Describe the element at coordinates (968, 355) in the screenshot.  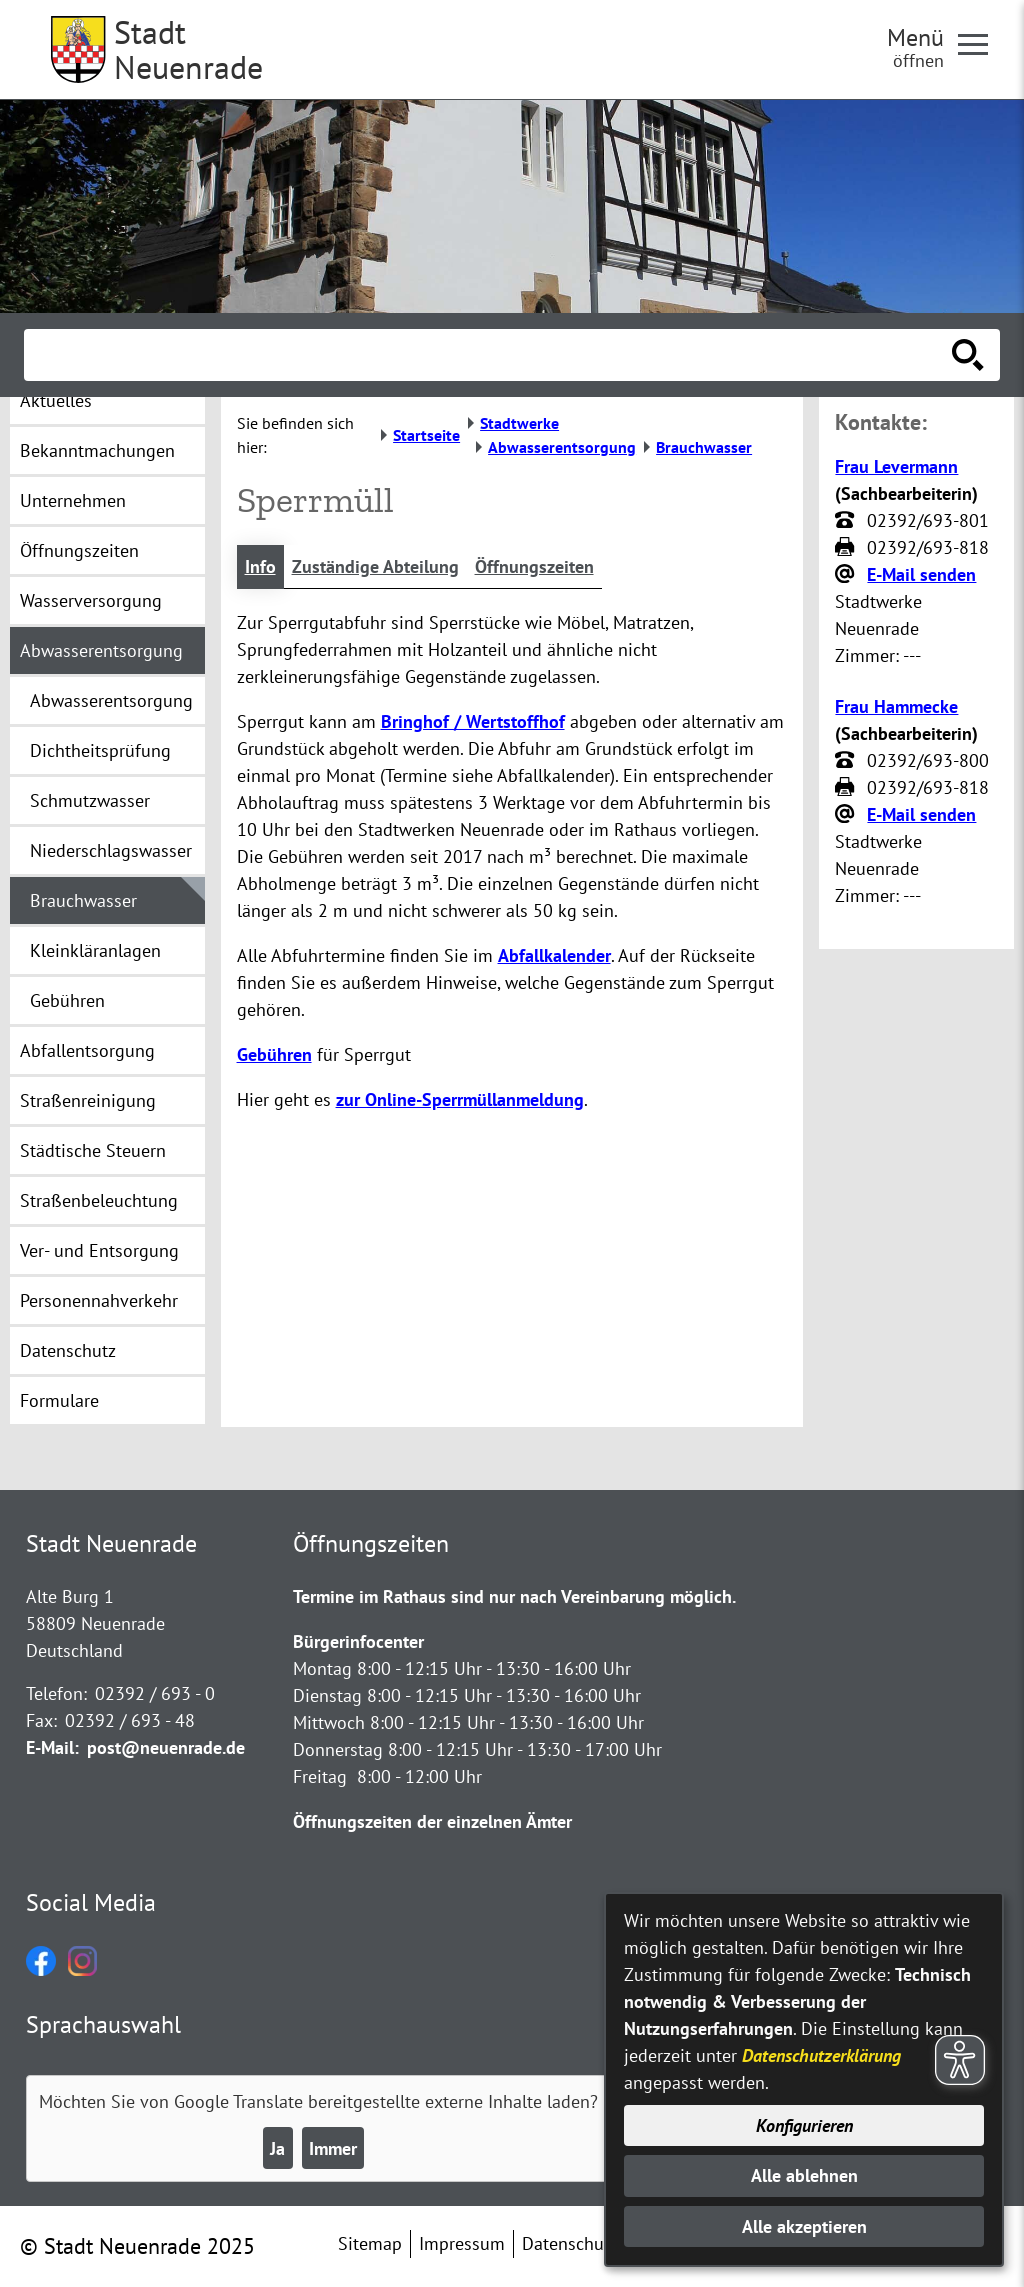
I see `[Suche starten]` at that location.